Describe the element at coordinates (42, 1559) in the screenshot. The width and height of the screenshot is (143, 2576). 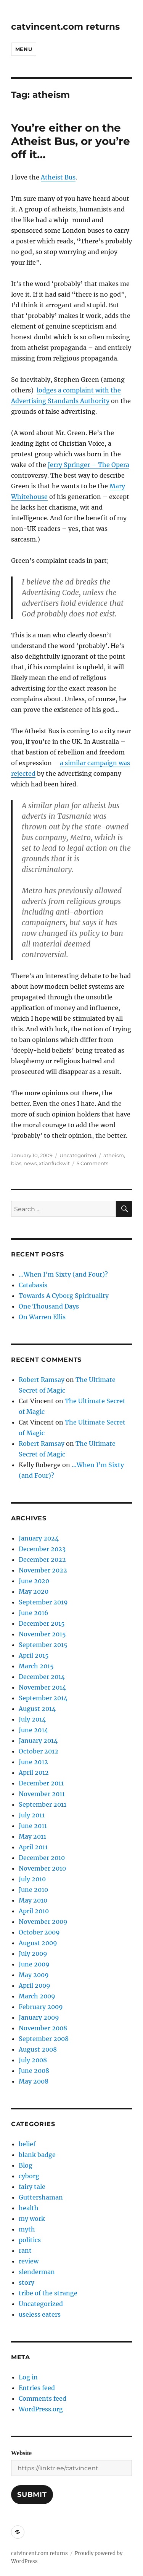
I see `December 2022` at that location.